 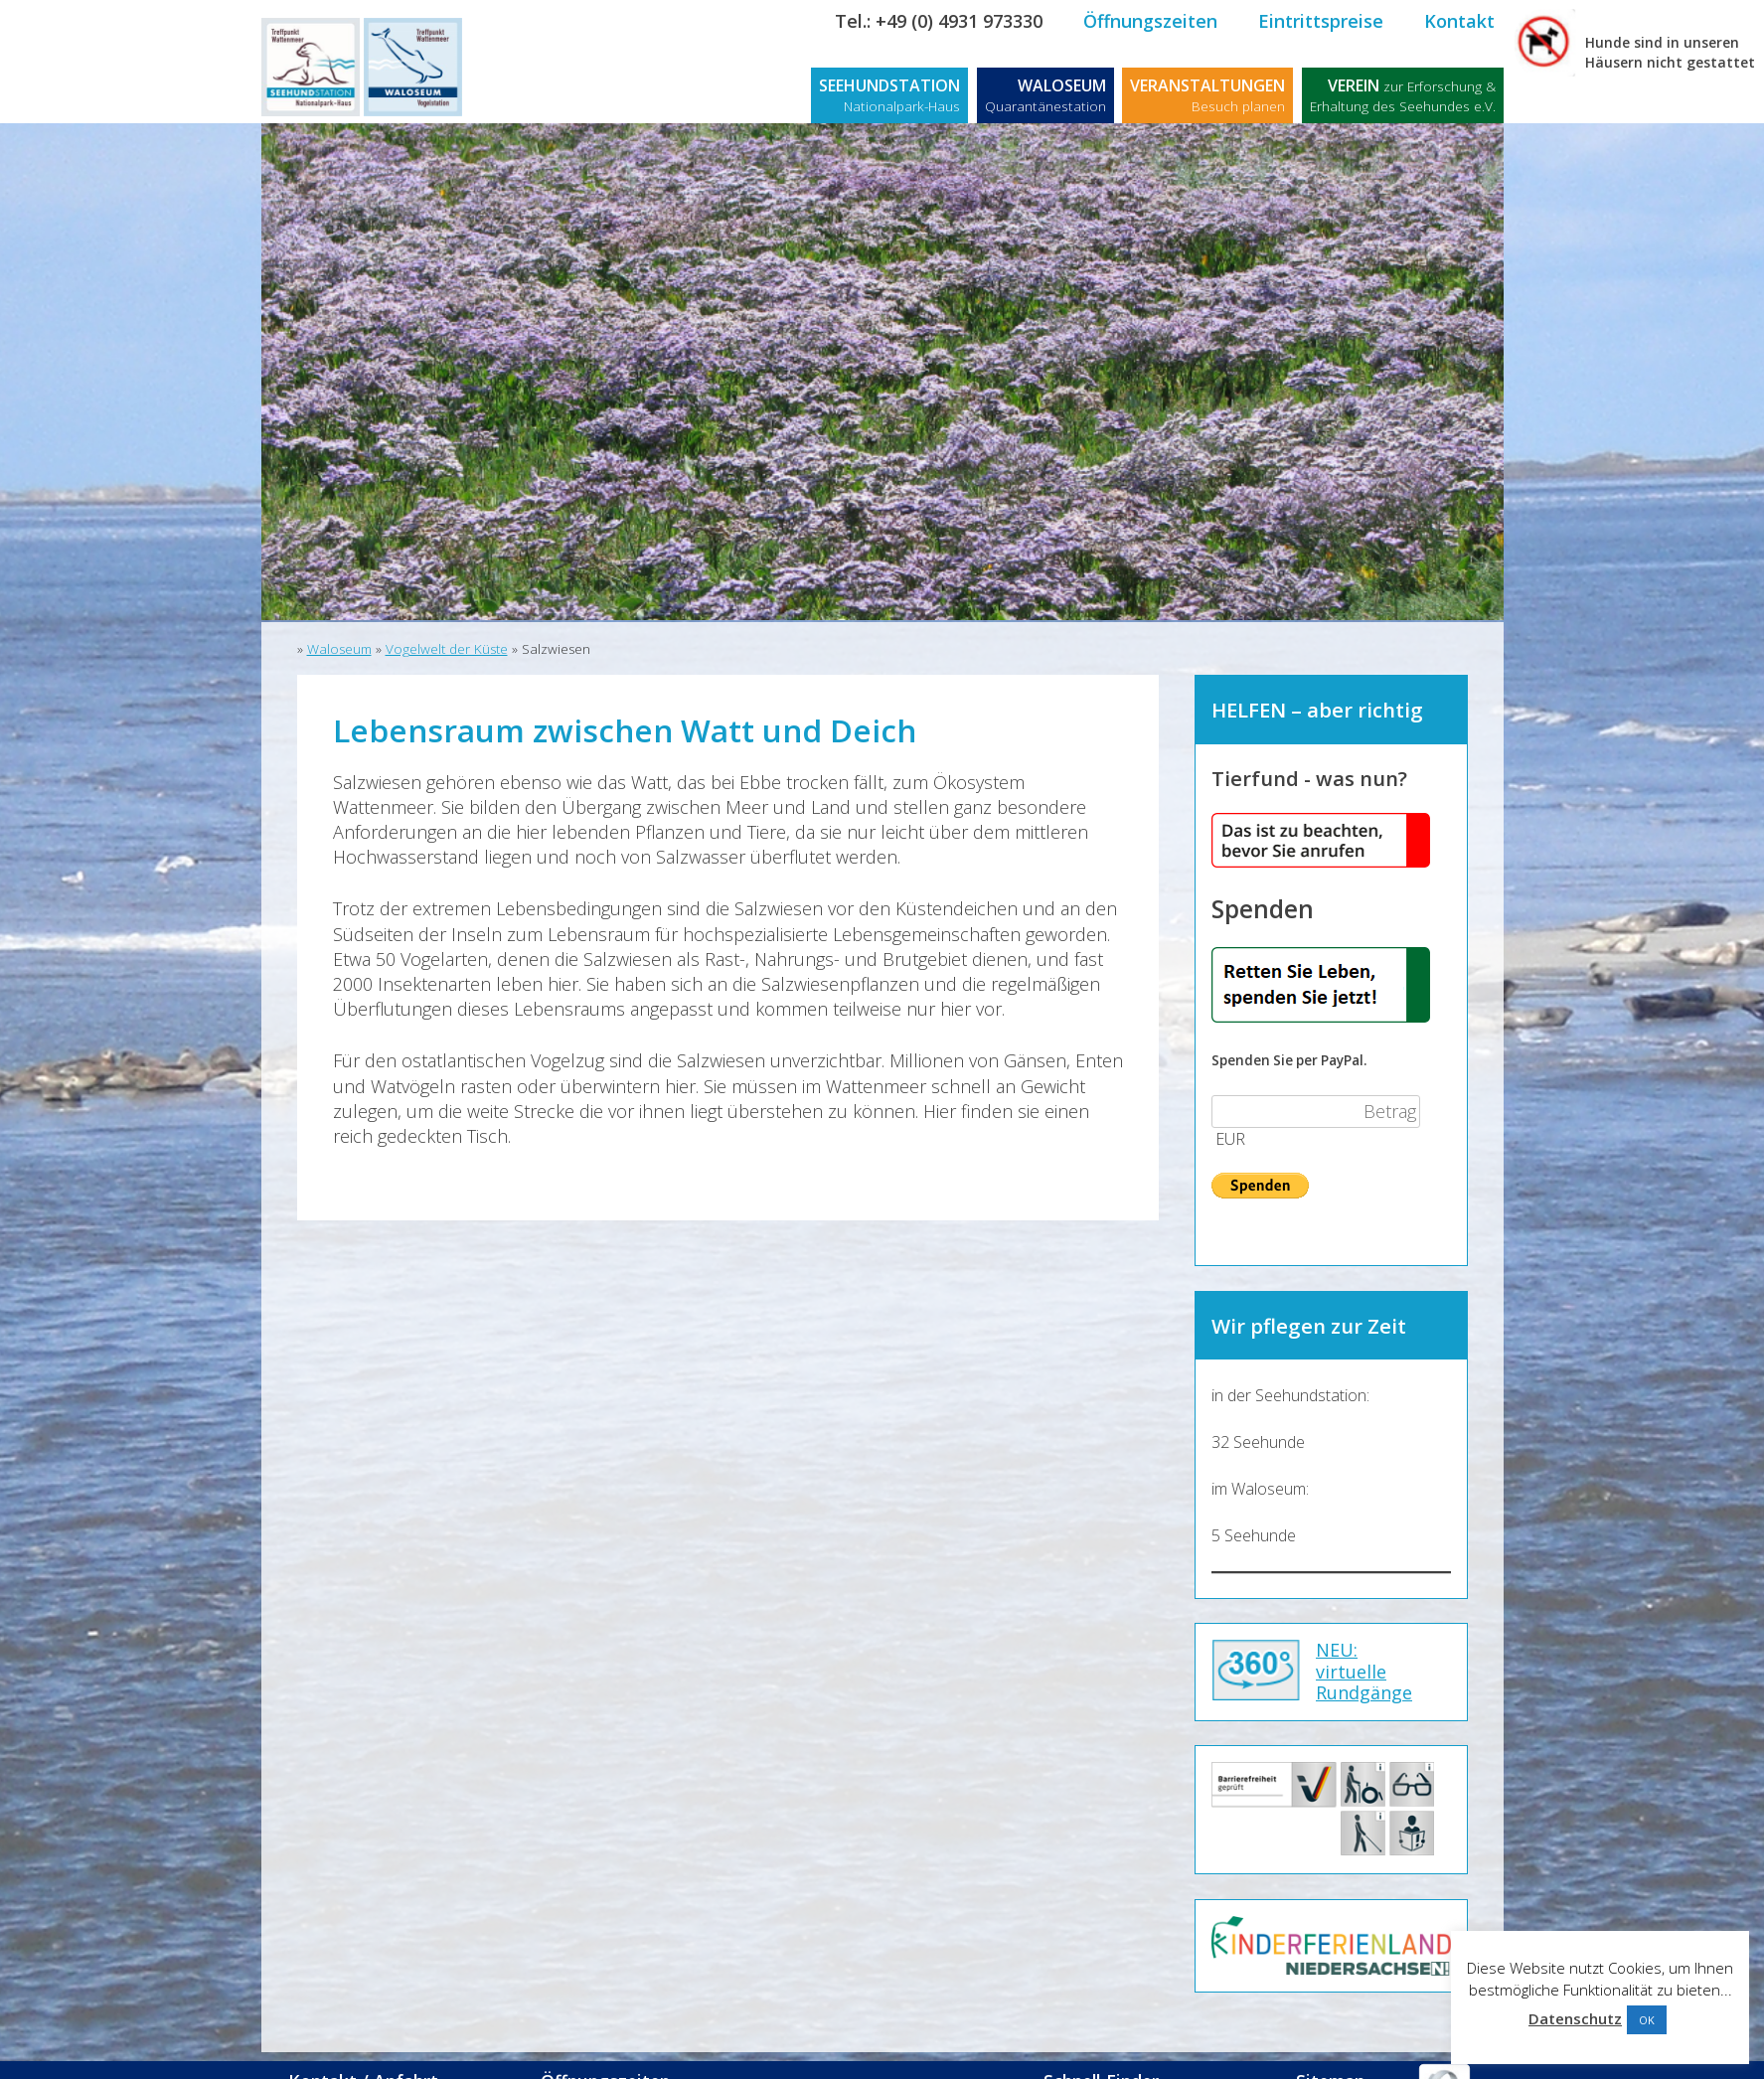 What do you see at coordinates (1320, 21) in the screenshot?
I see `Eintrittspreise` at bounding box center [1320, 21].